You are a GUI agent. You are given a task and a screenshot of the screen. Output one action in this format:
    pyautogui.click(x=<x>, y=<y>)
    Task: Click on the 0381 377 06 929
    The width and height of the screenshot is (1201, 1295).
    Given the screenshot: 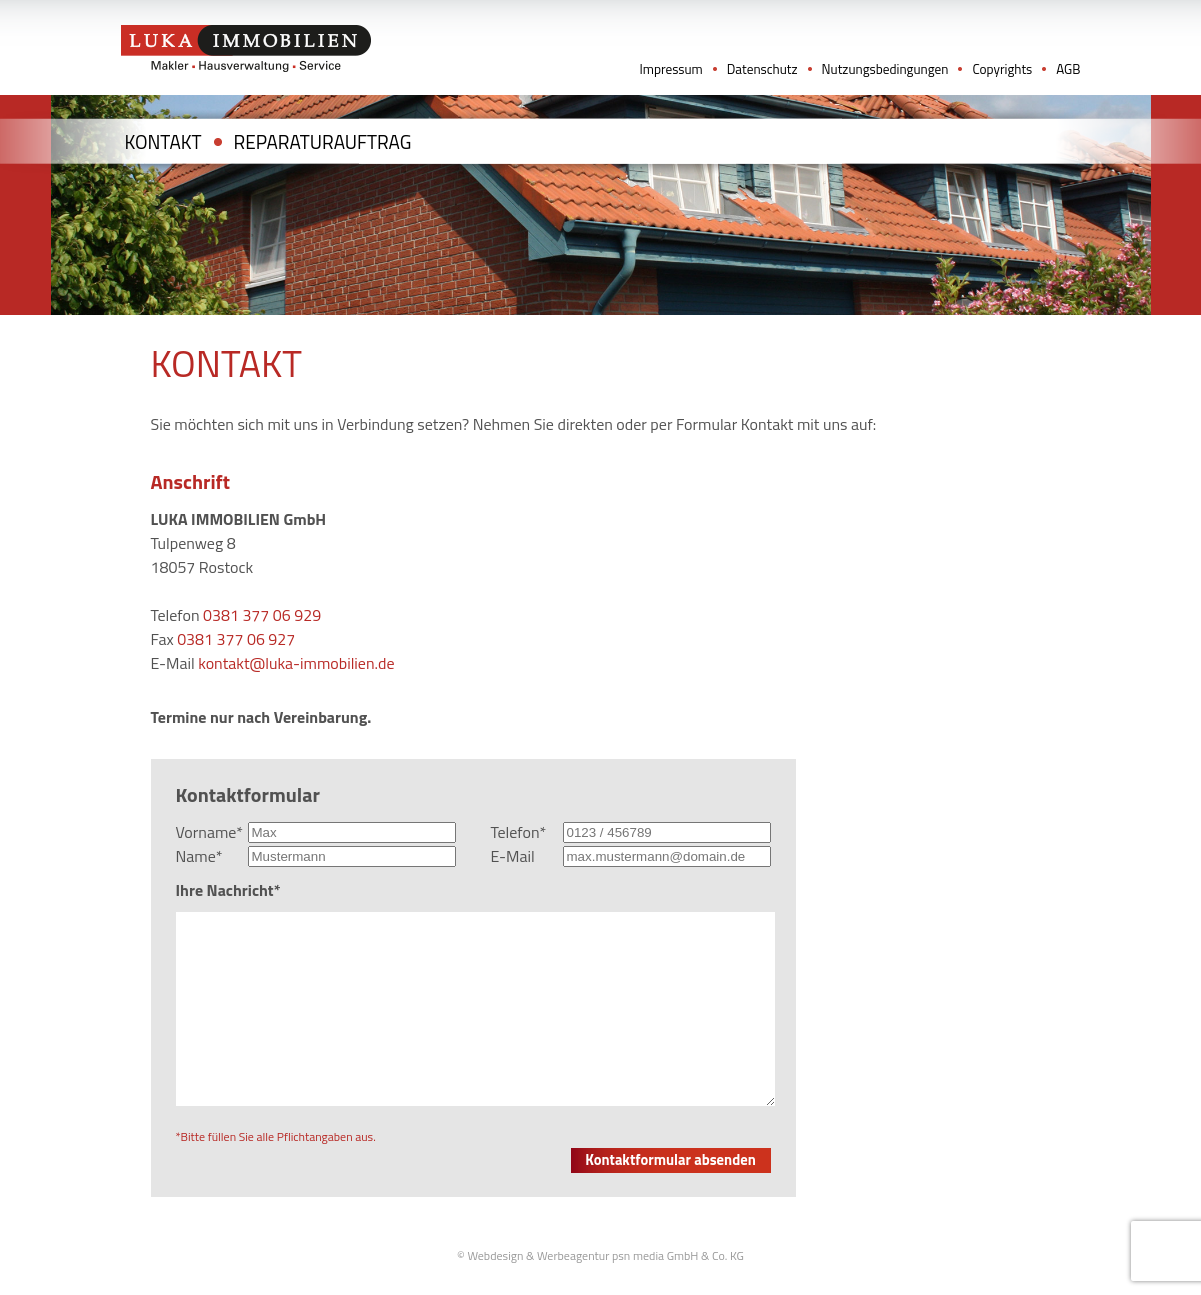 What is the action you would take?
    pyautogui.click(x=262, y=615)
    